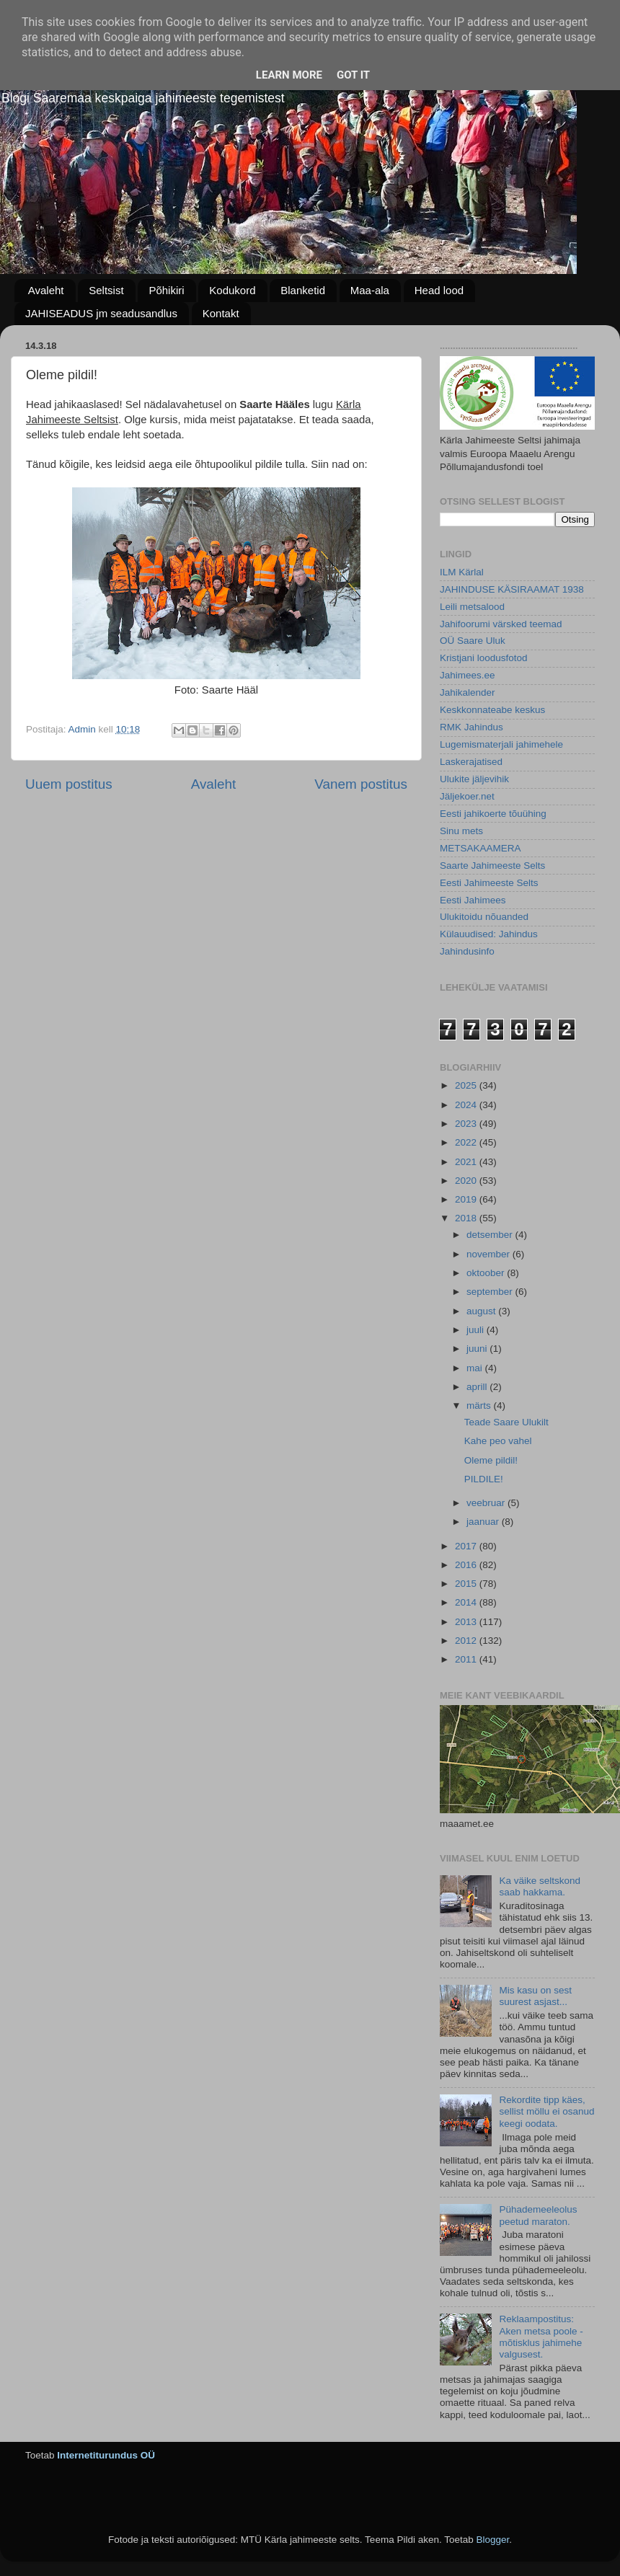  I want to click on detsember, so click(490, 1234).